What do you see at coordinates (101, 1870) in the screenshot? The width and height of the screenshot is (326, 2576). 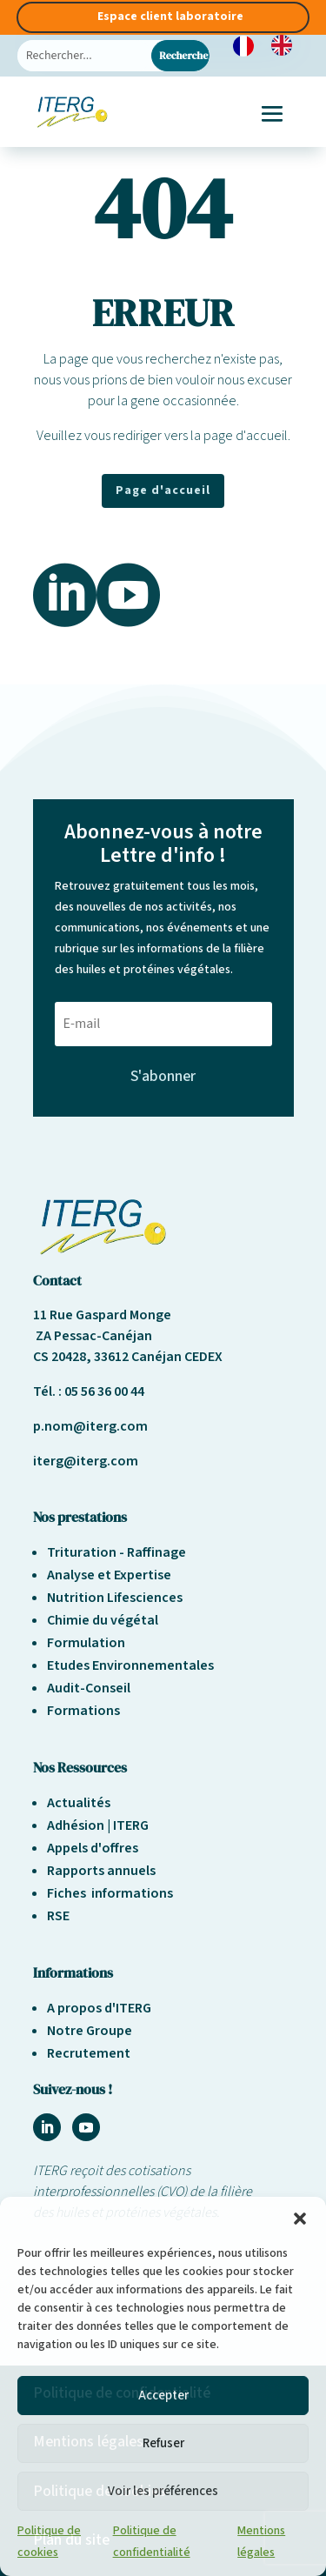 I see `Rapports annuels` at bounding box center [101, 1870].